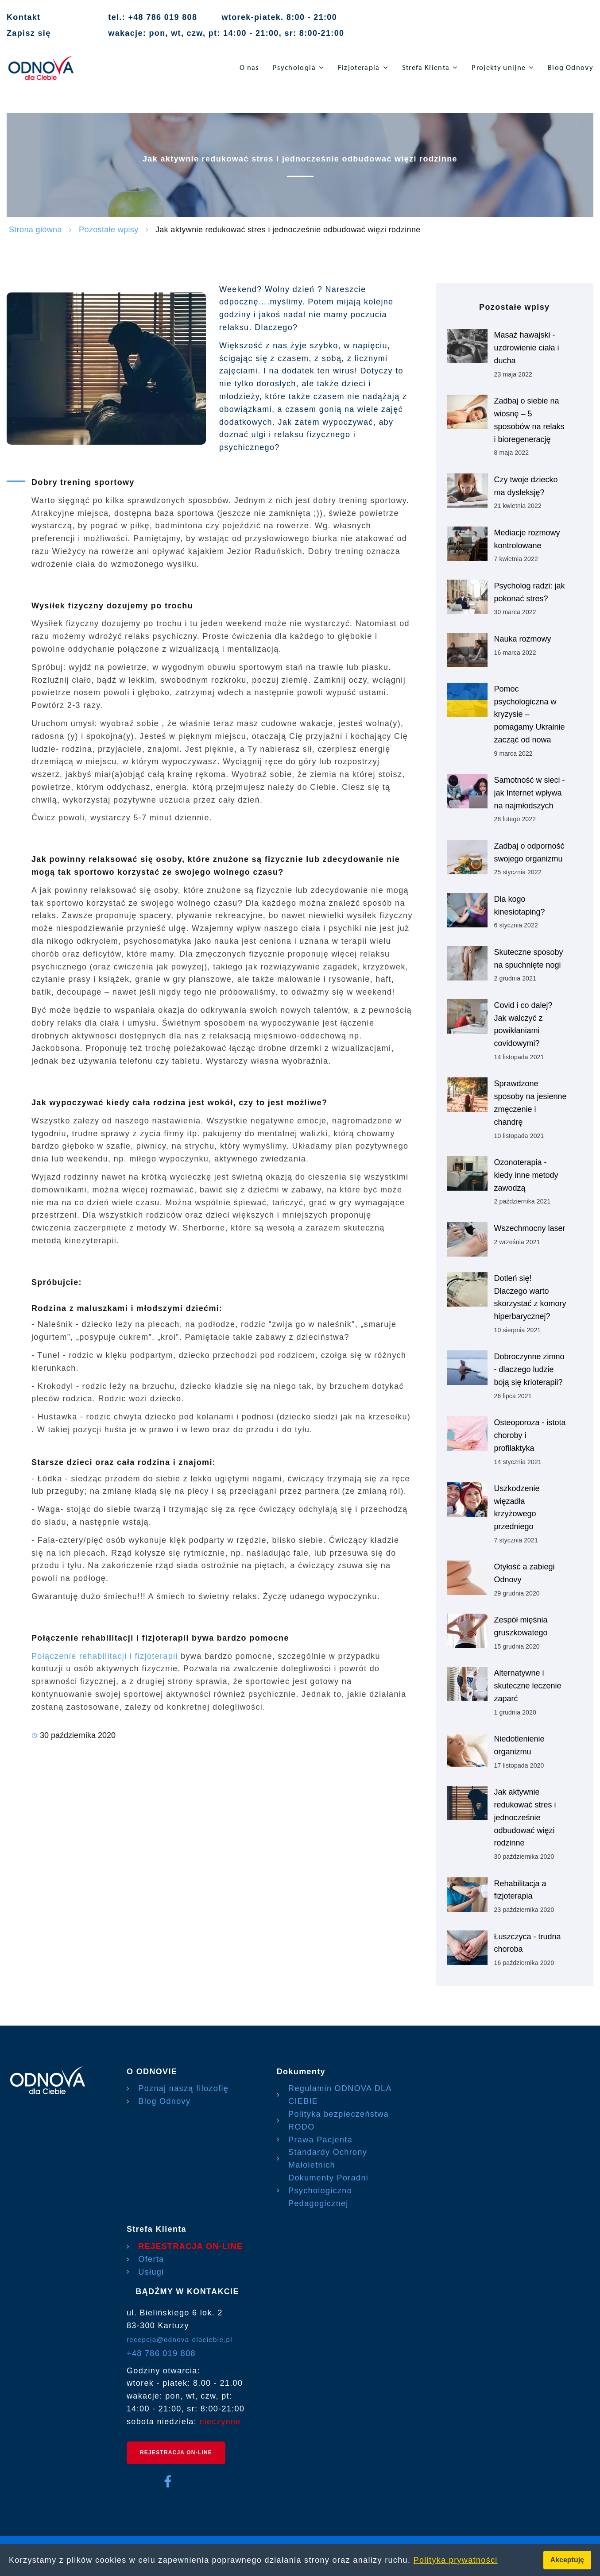 The height and width of the screenshot is (2576, 600). I want to click on Dokumenty Poradni Psychologiczno Pedagogicznej, so click(328, 2190).